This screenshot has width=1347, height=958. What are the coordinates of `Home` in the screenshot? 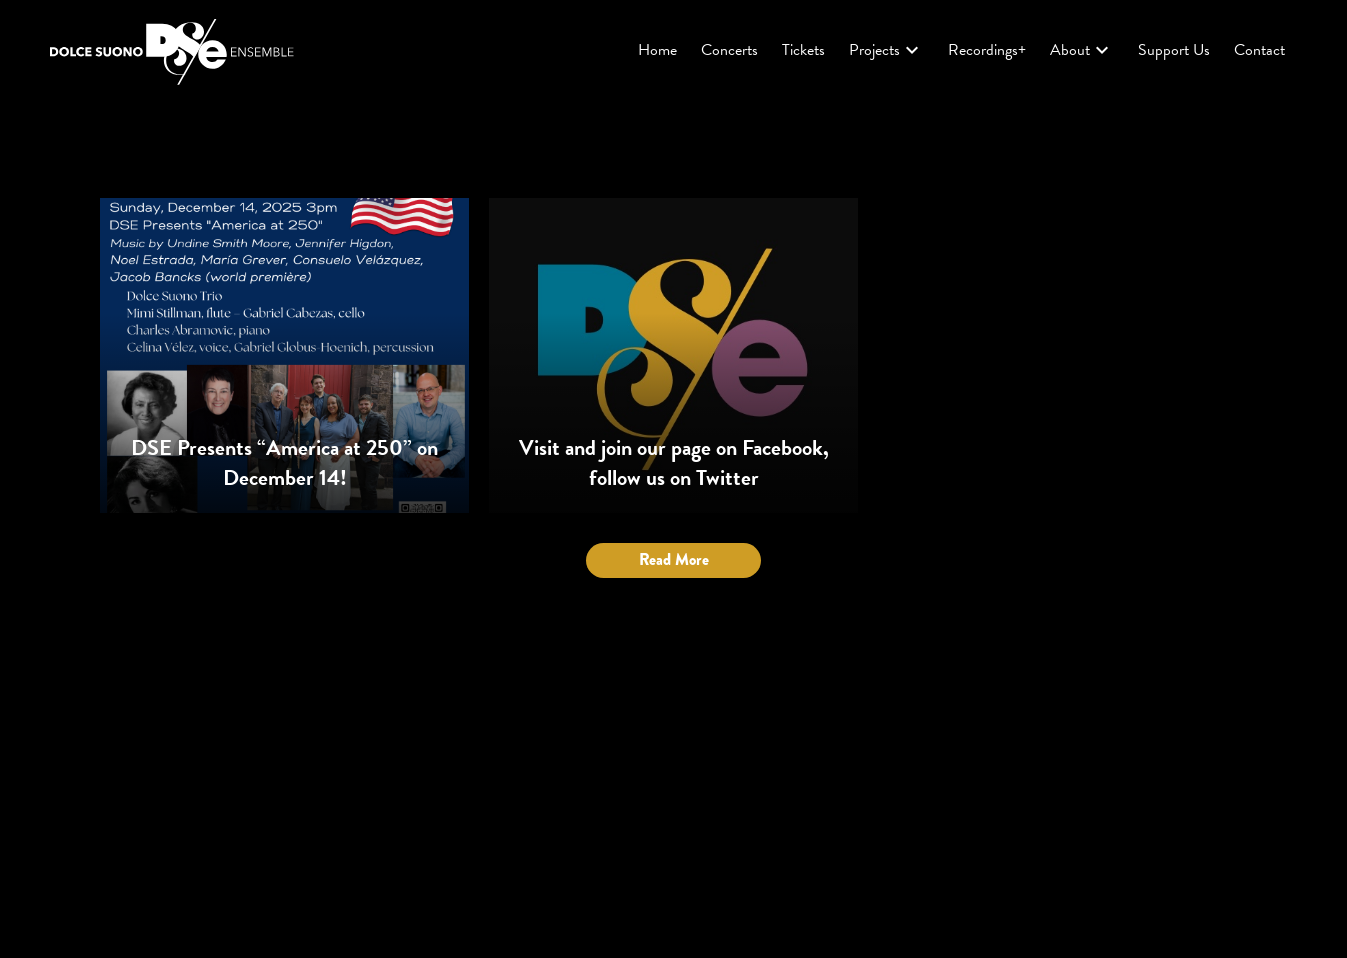 It's located at (657, 50).